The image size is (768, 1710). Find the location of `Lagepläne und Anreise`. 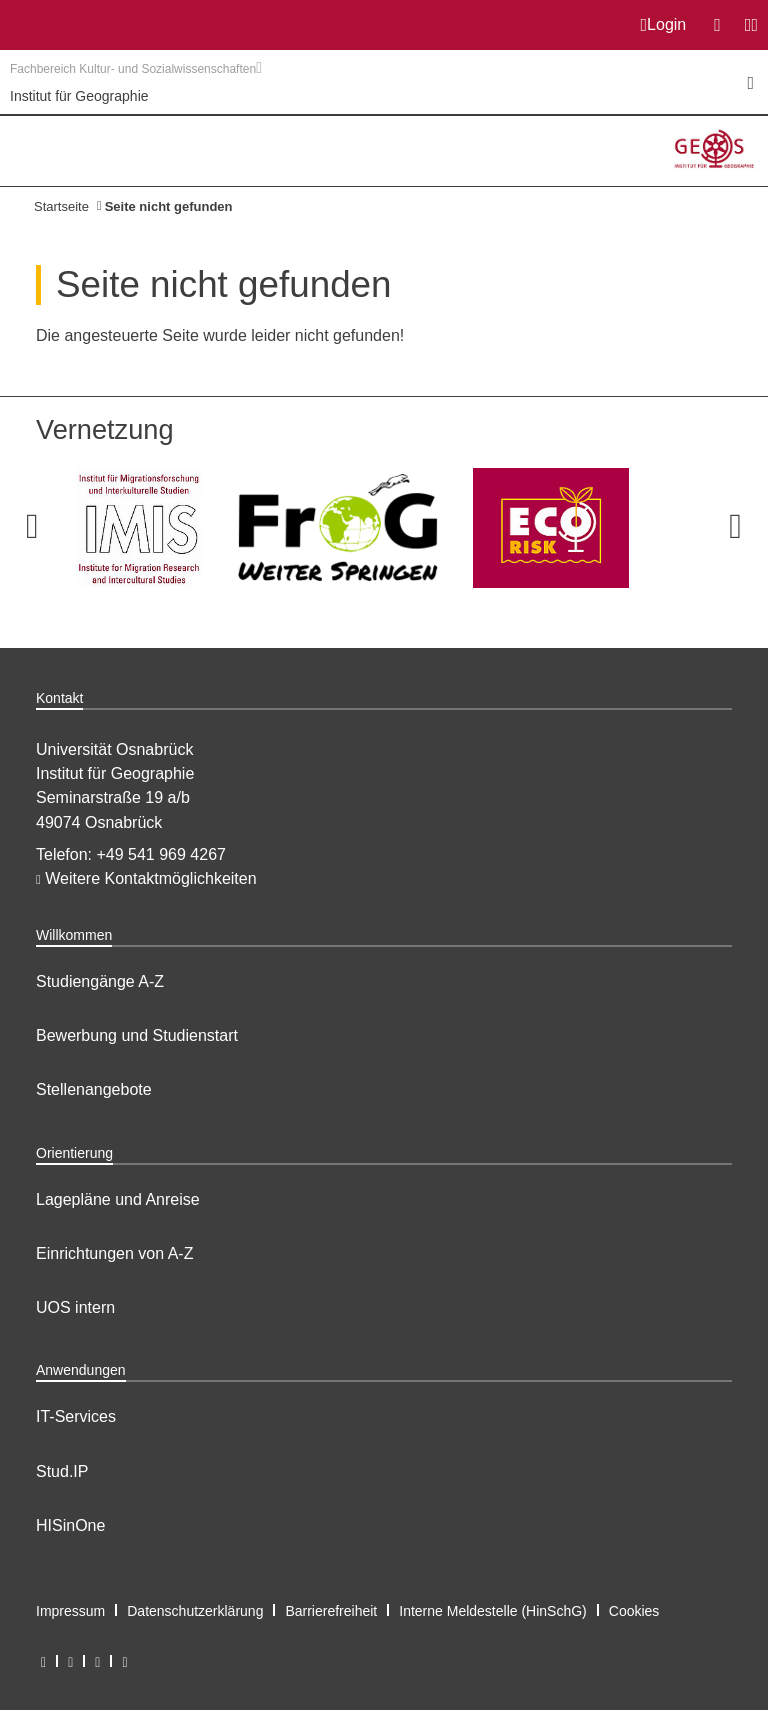

Lagepläne und Anreise is located at coordinates (118, 1199).